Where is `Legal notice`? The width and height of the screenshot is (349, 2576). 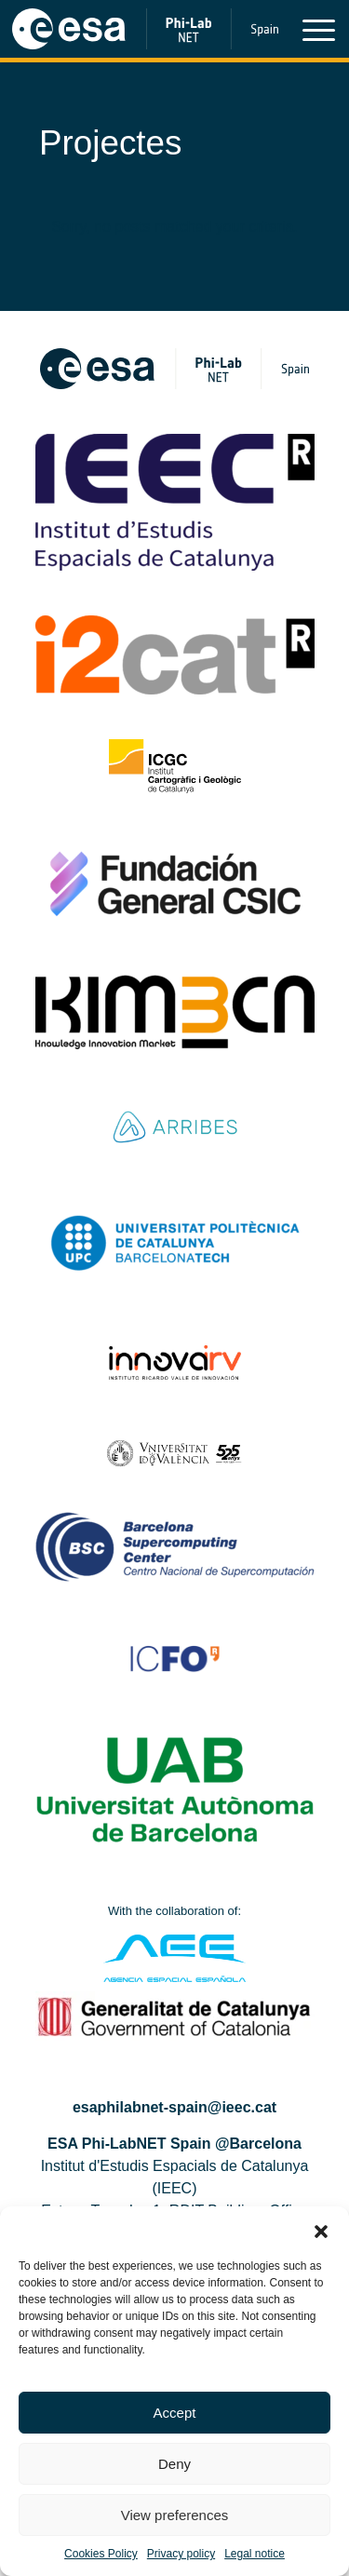 Legal notice is located at coordinates (254, 2553).